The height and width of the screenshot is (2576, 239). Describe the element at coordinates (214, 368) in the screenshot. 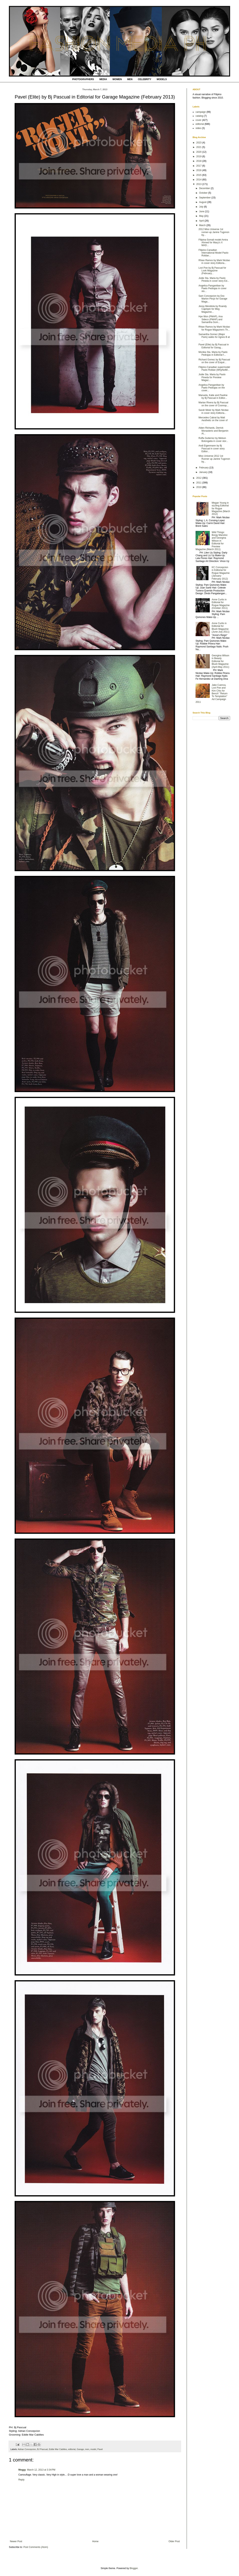

I see `Filipino-Canadian supermodel Paolo Roldan (WhyNotM...` at that location.